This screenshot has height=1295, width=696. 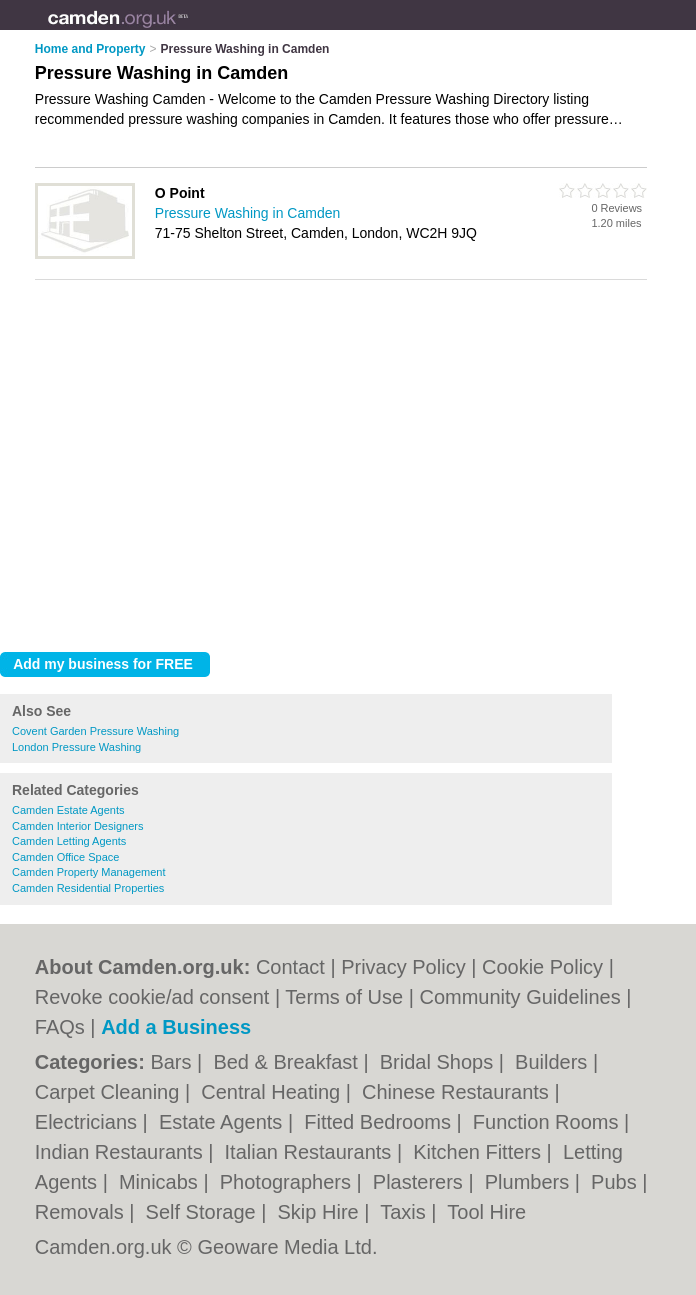 What do you see at coordinates (321, 1212) in the screenshot?
I see `Skip Hire` at bounding box center [321, 1212].